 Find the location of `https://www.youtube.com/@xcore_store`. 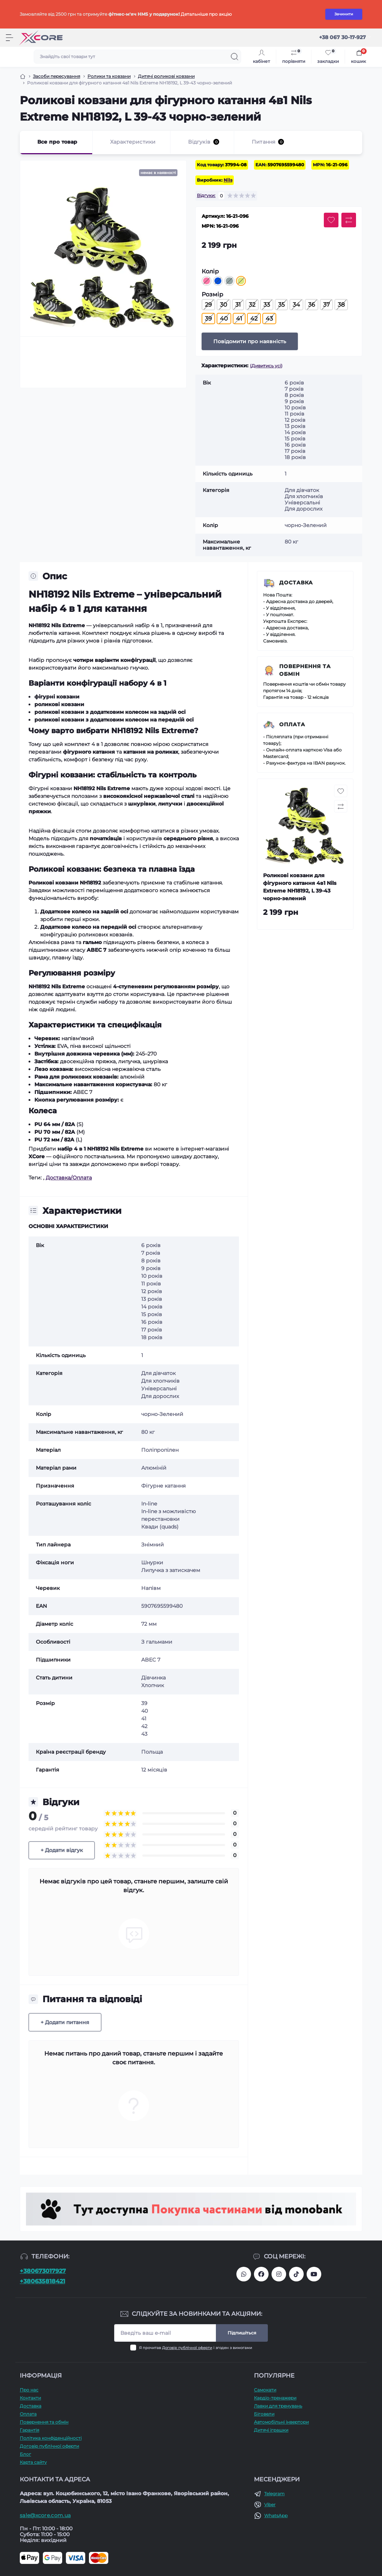

https://www.youtube.com/@xcore_store is located at coordinates (314, 2274).